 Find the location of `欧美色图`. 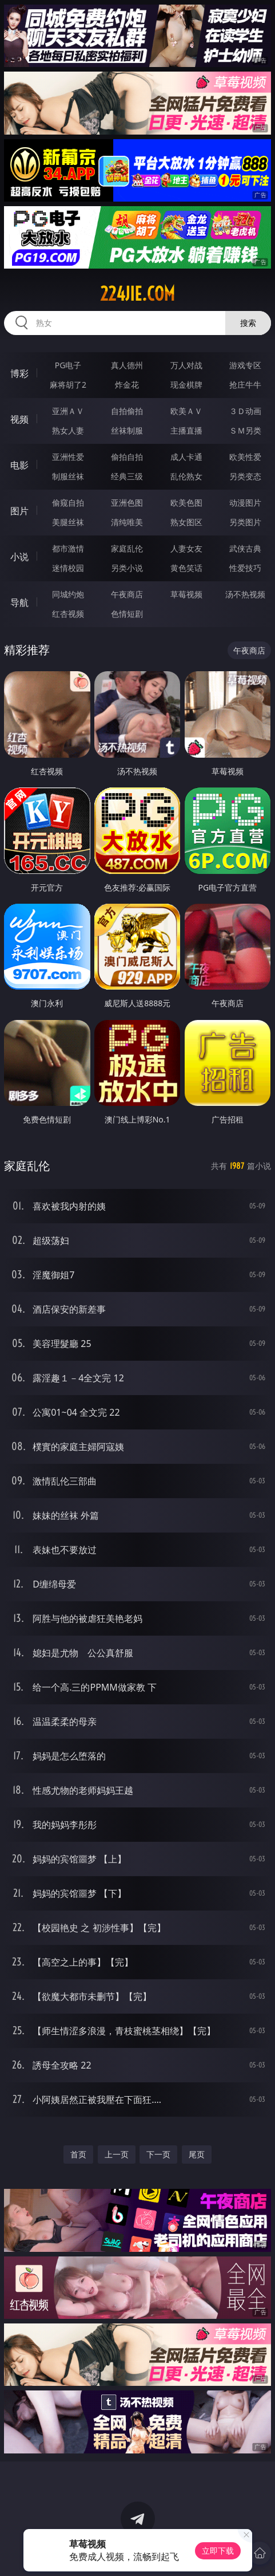

欧美色图 is located at coordinates (186, 502).